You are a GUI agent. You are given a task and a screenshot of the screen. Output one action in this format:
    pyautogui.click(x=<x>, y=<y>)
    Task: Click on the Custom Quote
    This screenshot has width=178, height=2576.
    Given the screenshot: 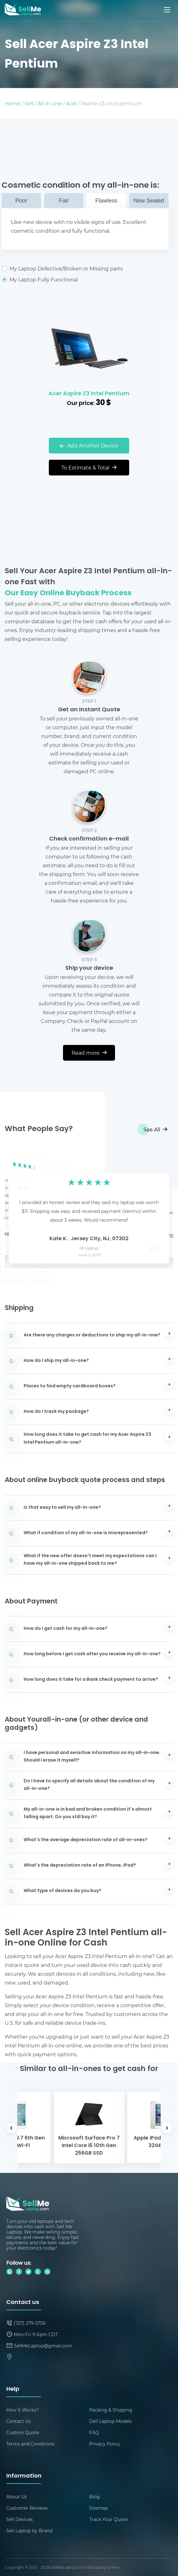 What is the action you would take?
    pyautogui.click(x=22, y=2432)
    